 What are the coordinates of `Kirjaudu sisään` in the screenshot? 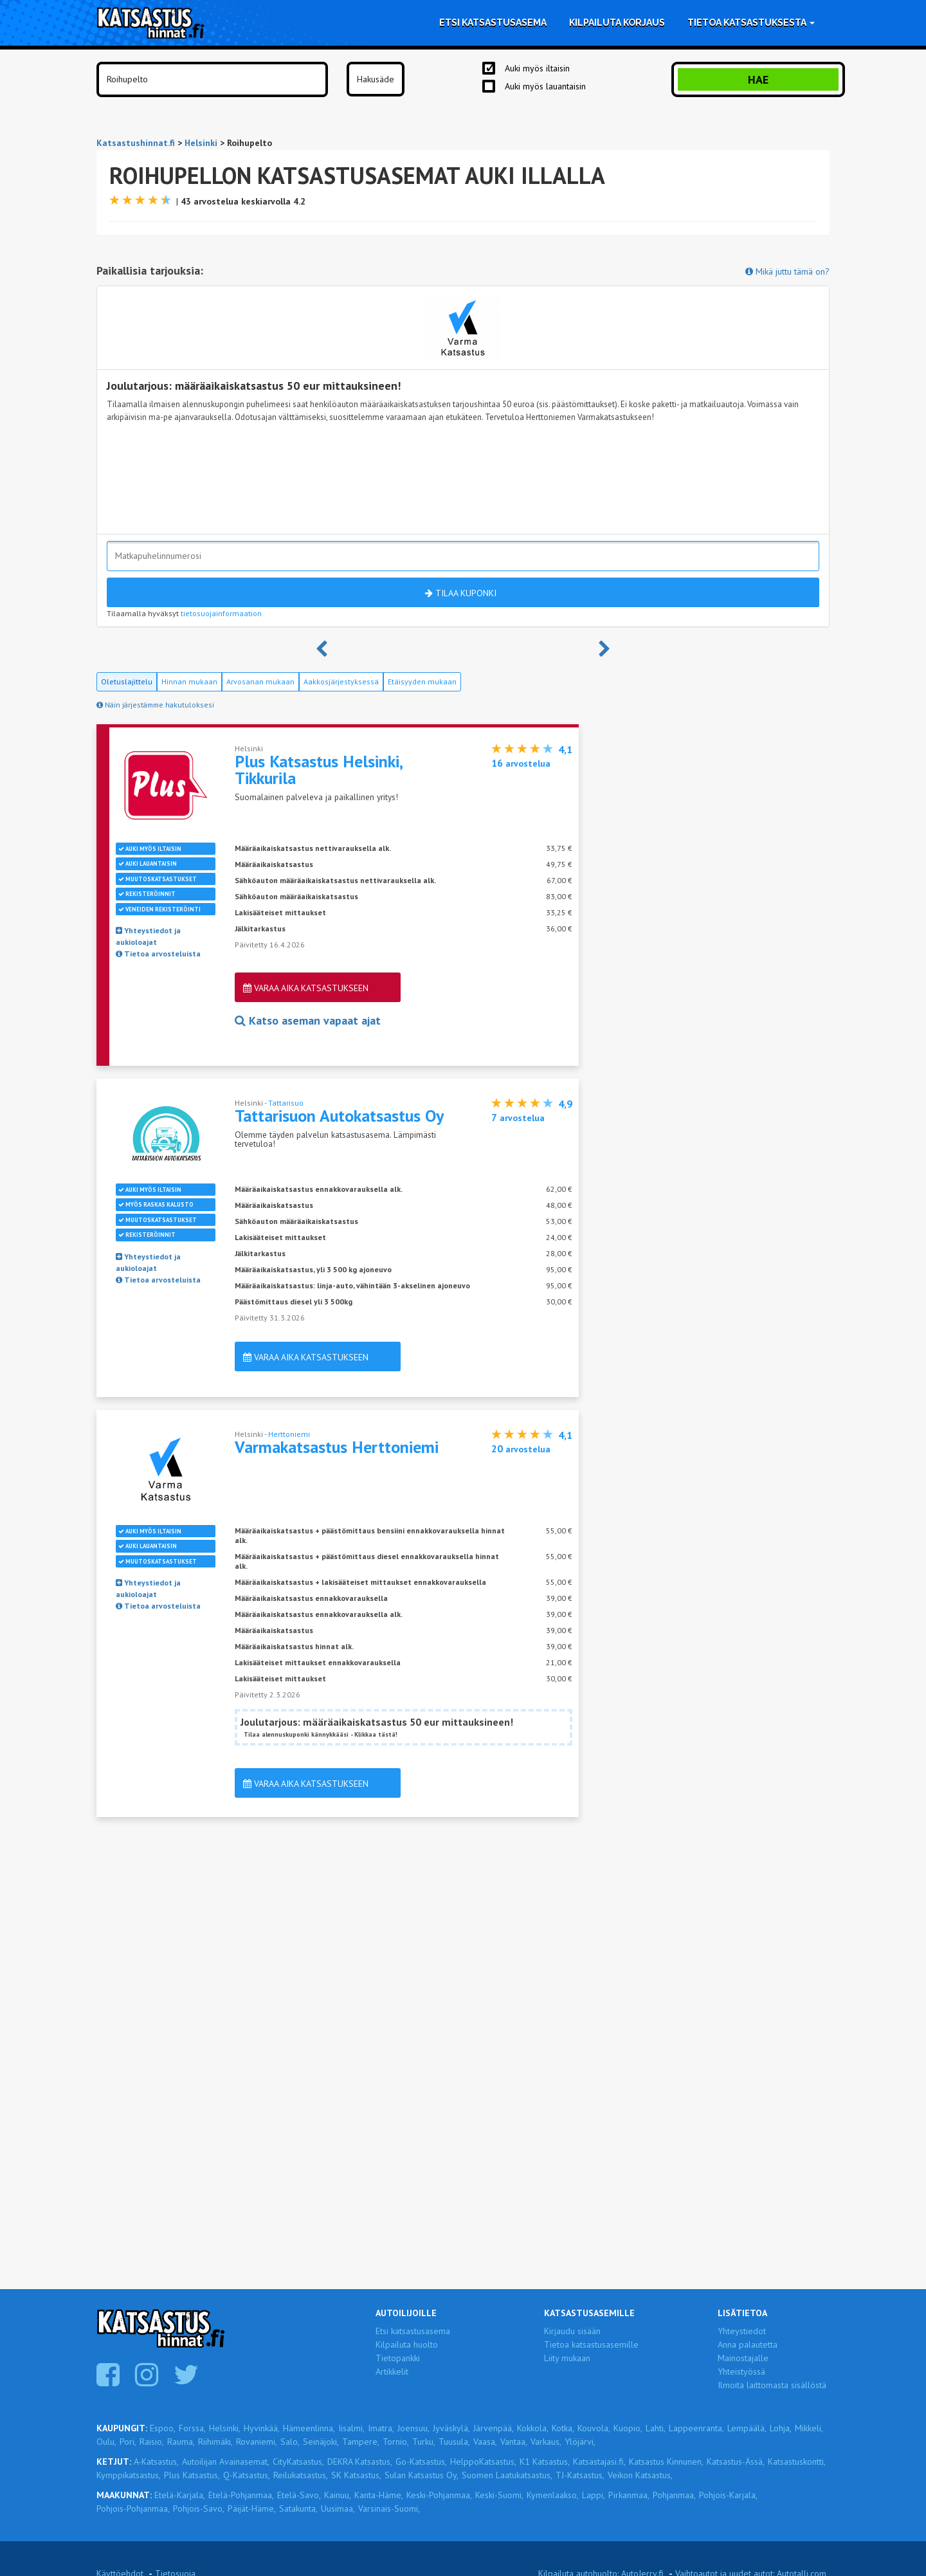 It's located at (572, 2331).